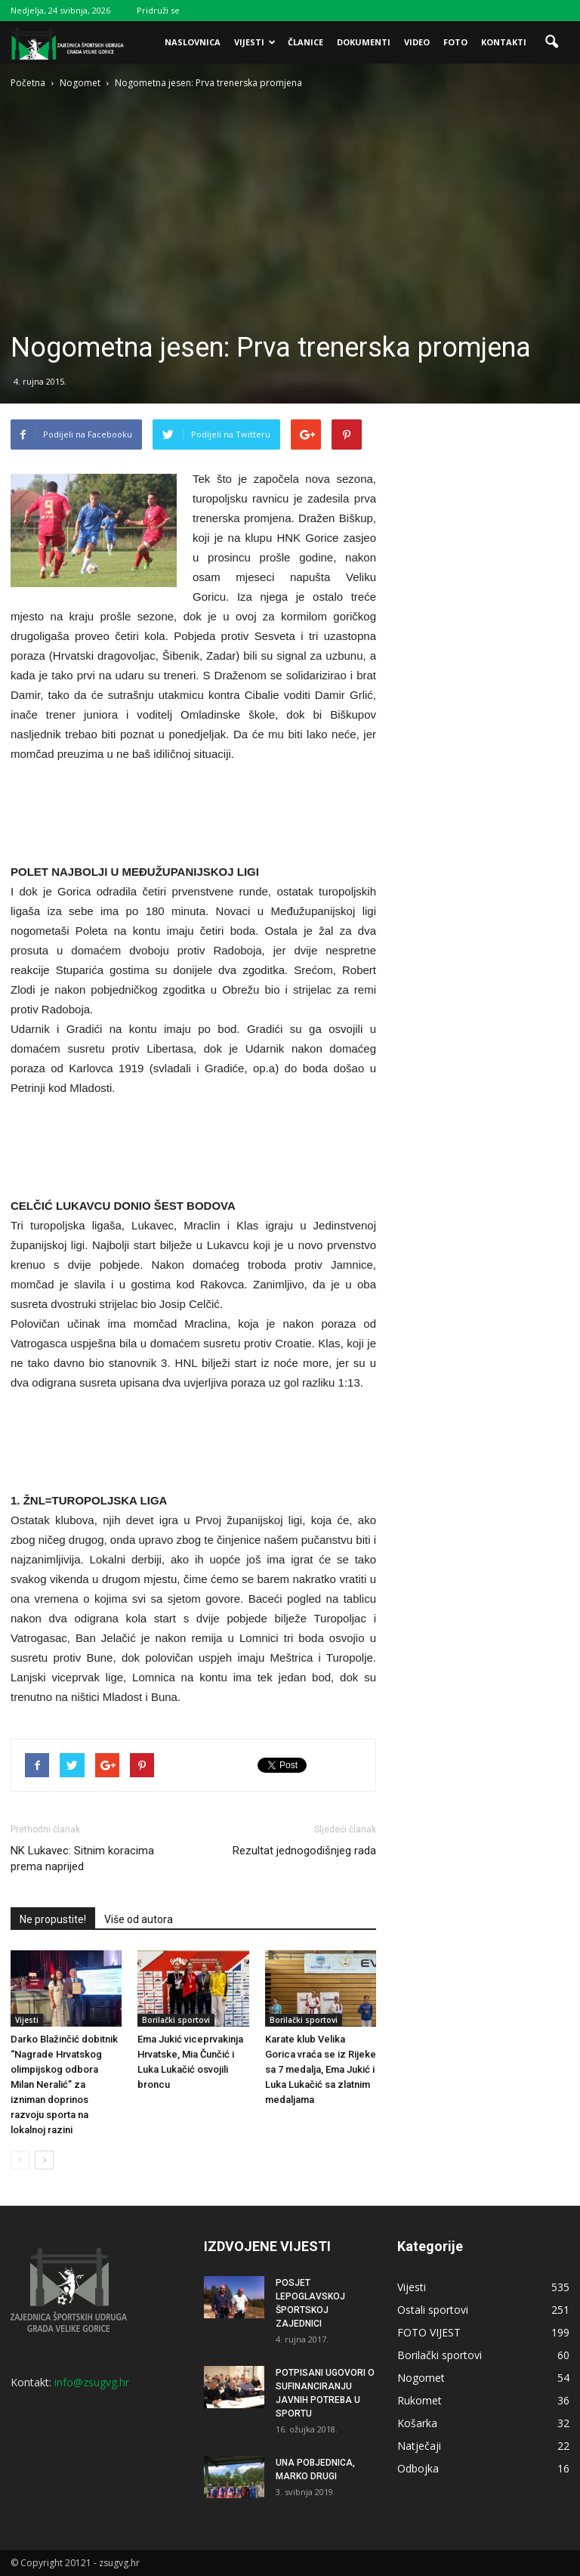  What do you see at coordinates (193, 42) in the screenshot?
I see `Naslovnica` at bounding box center [193, 42].